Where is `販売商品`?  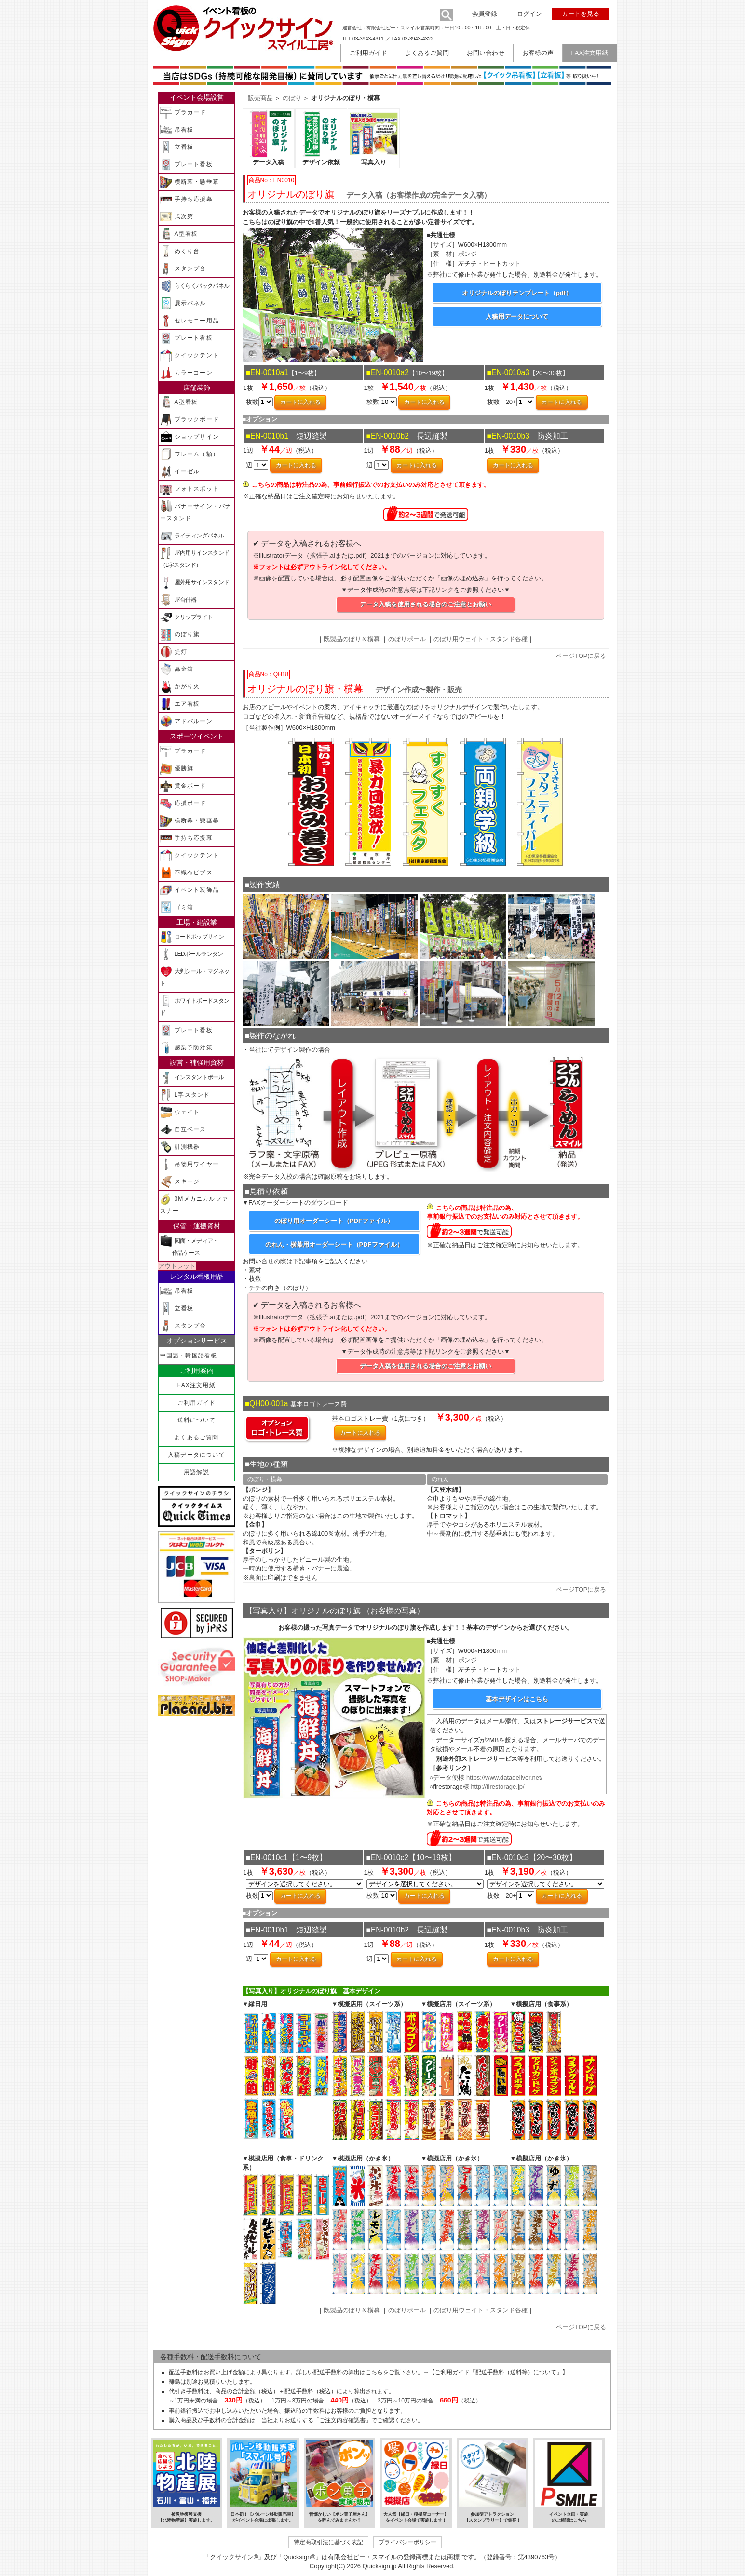
販売商品 is located at coordinates (260, 98).